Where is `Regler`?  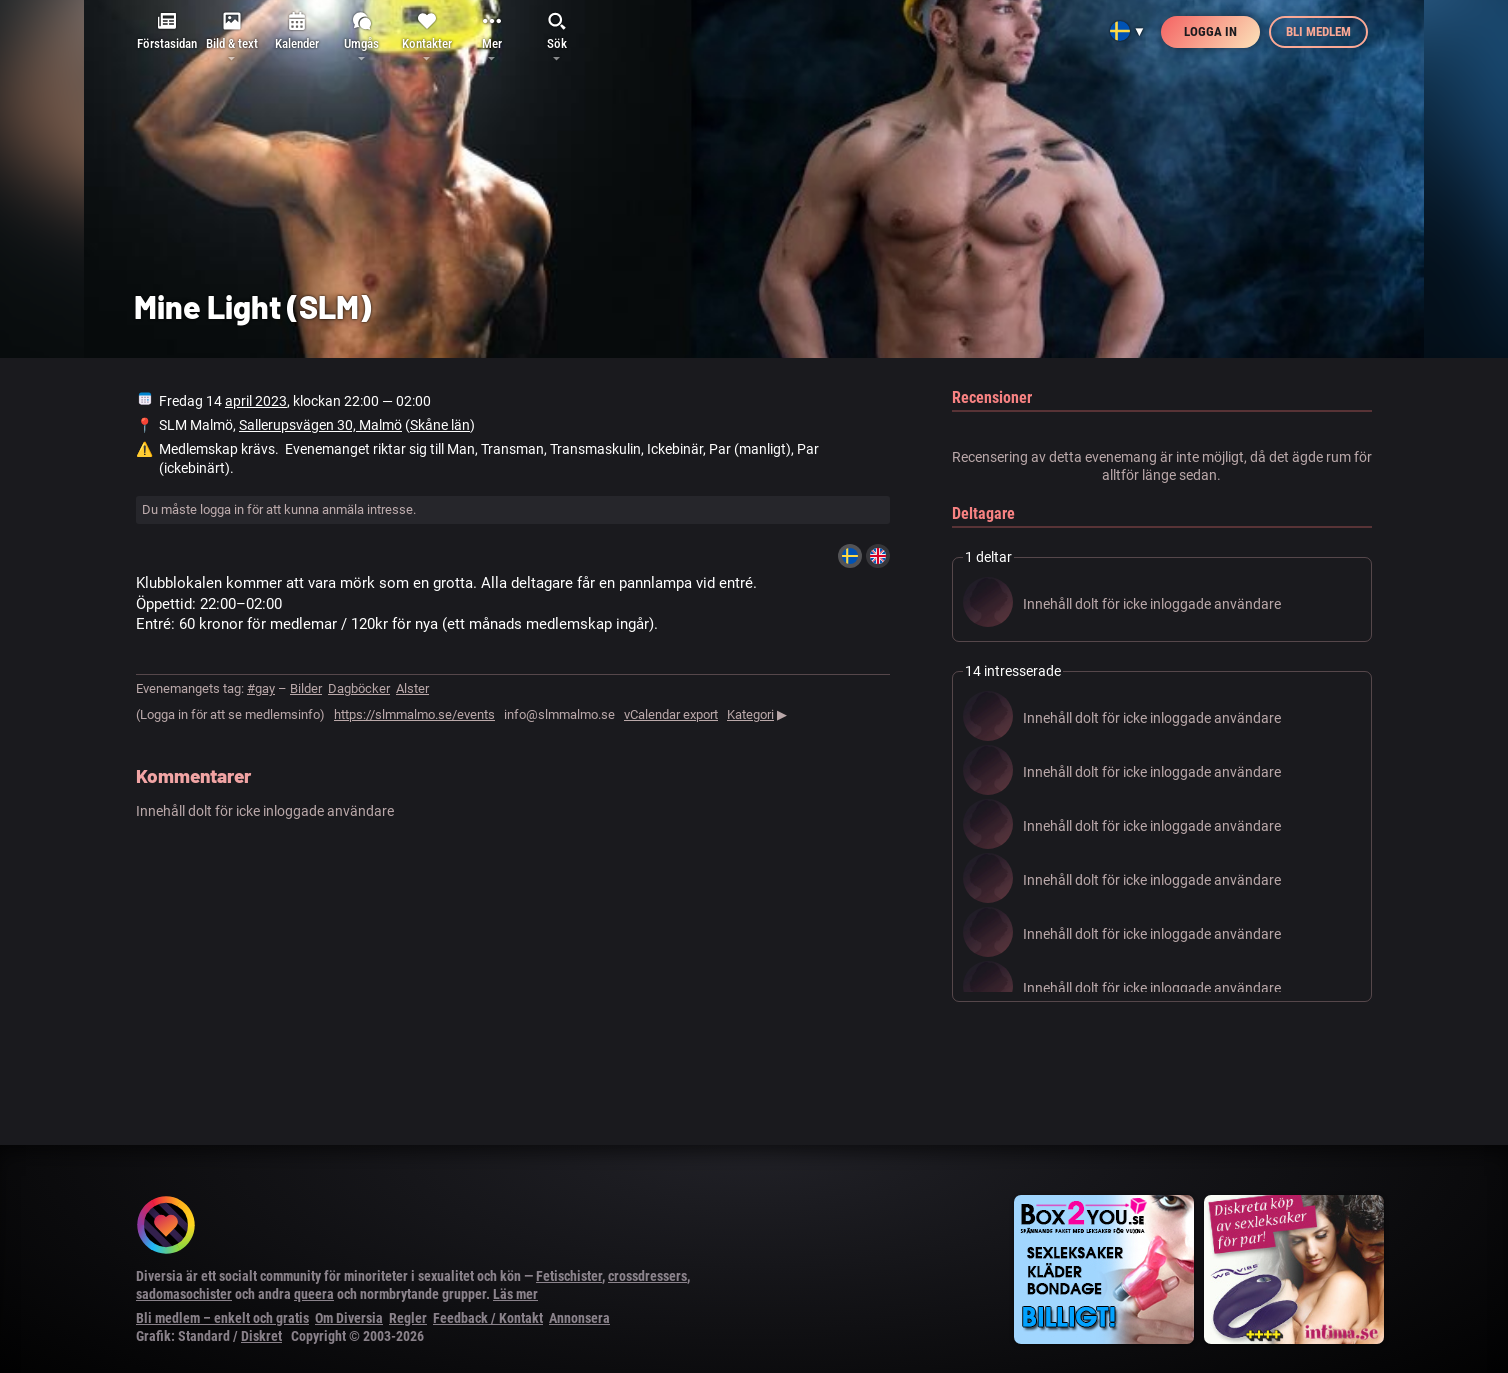
Regler is located at coordinates (408, 1318).